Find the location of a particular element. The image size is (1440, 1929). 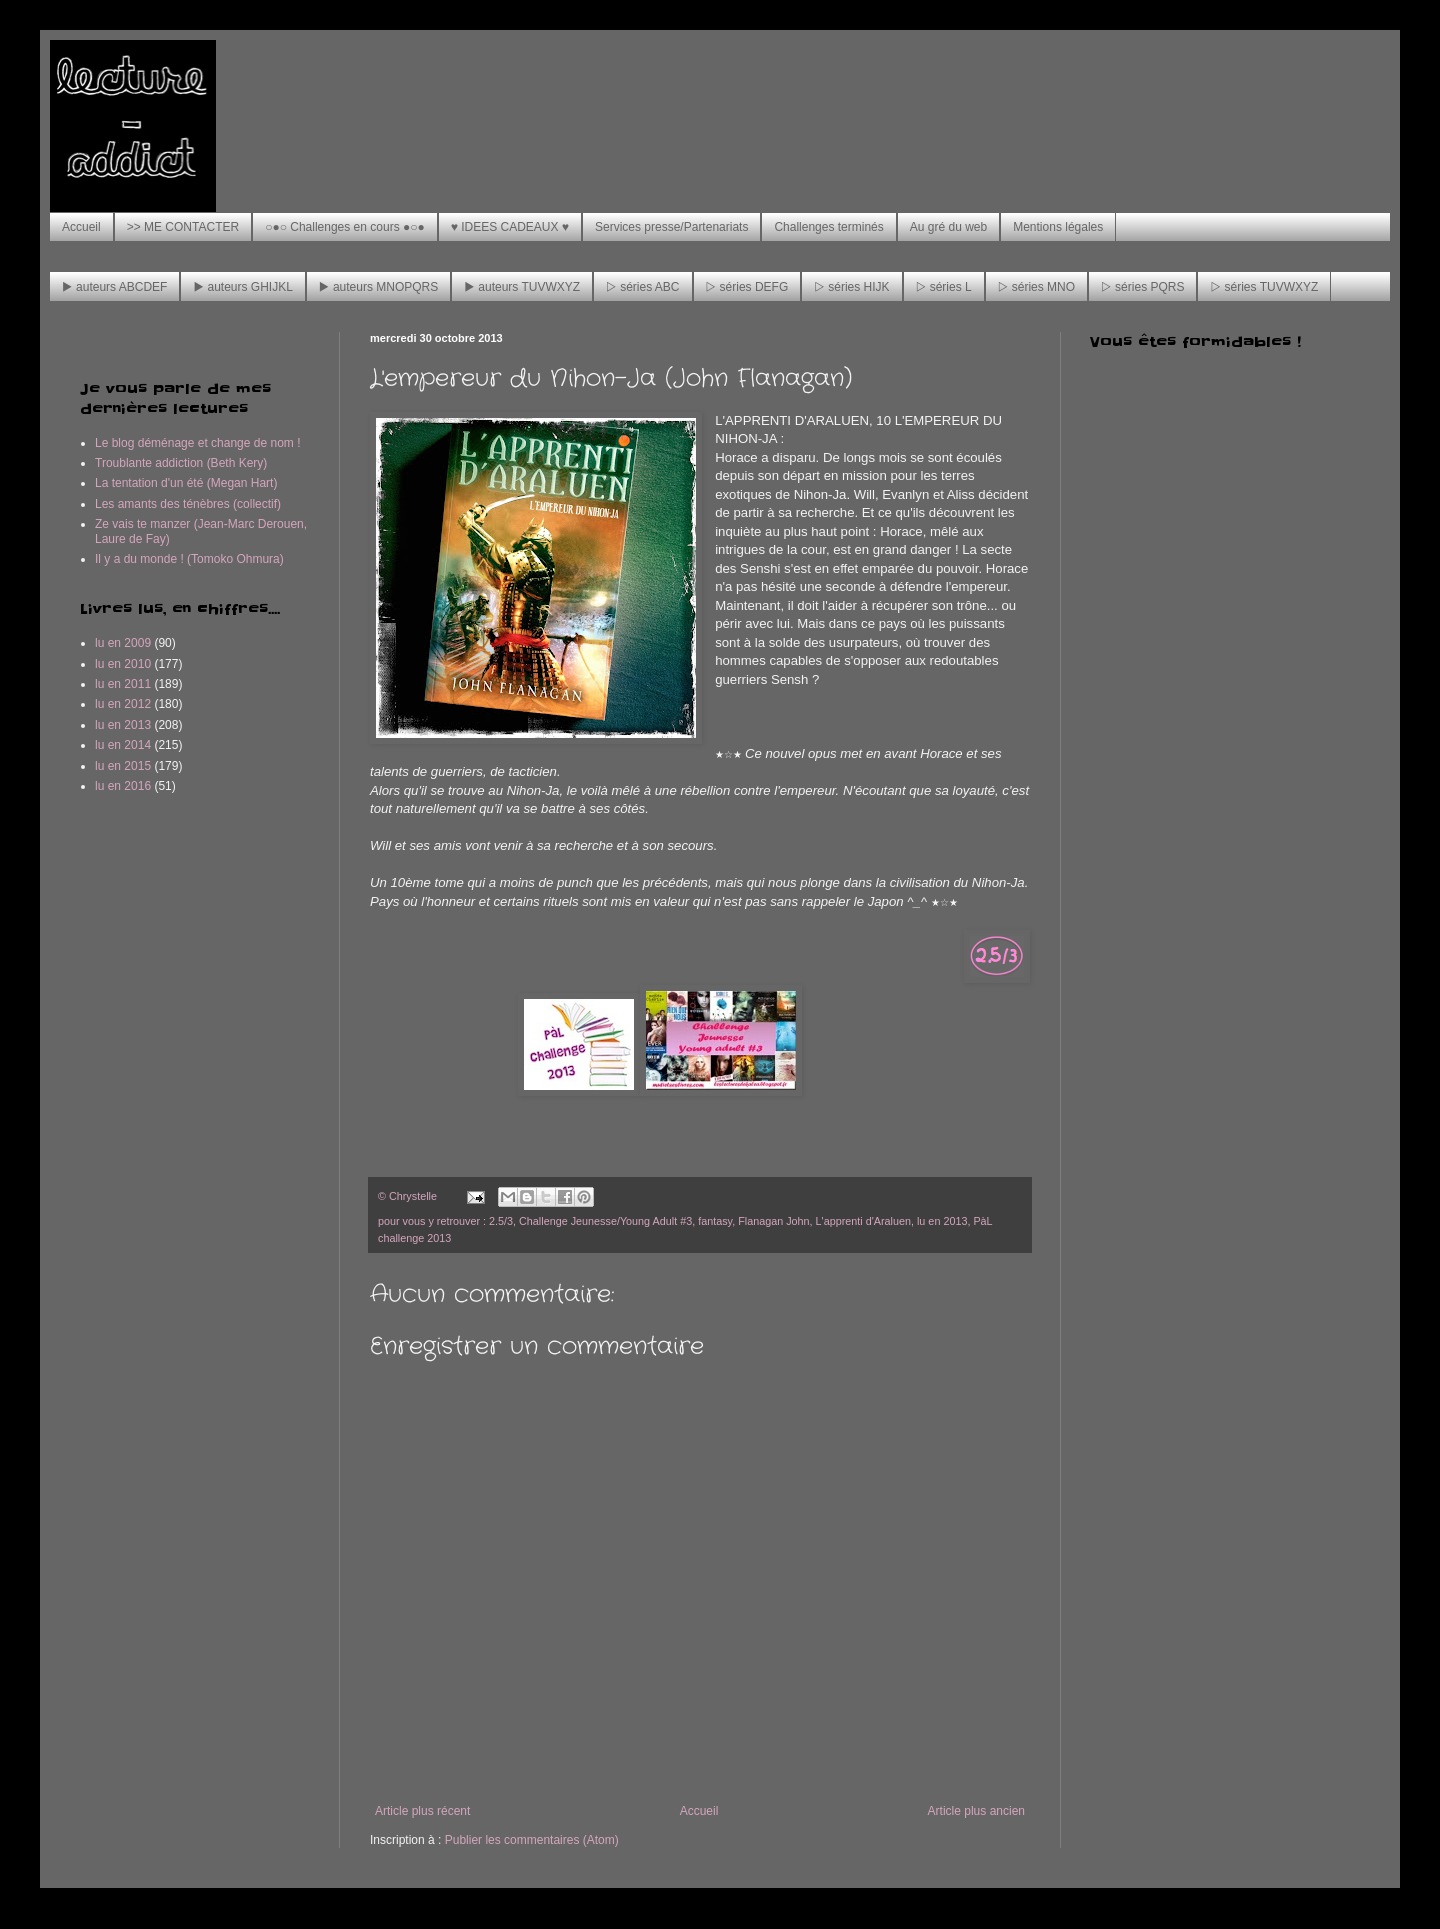

Troublante addiction (Beth Kery) is located at coordinates (181, 463).